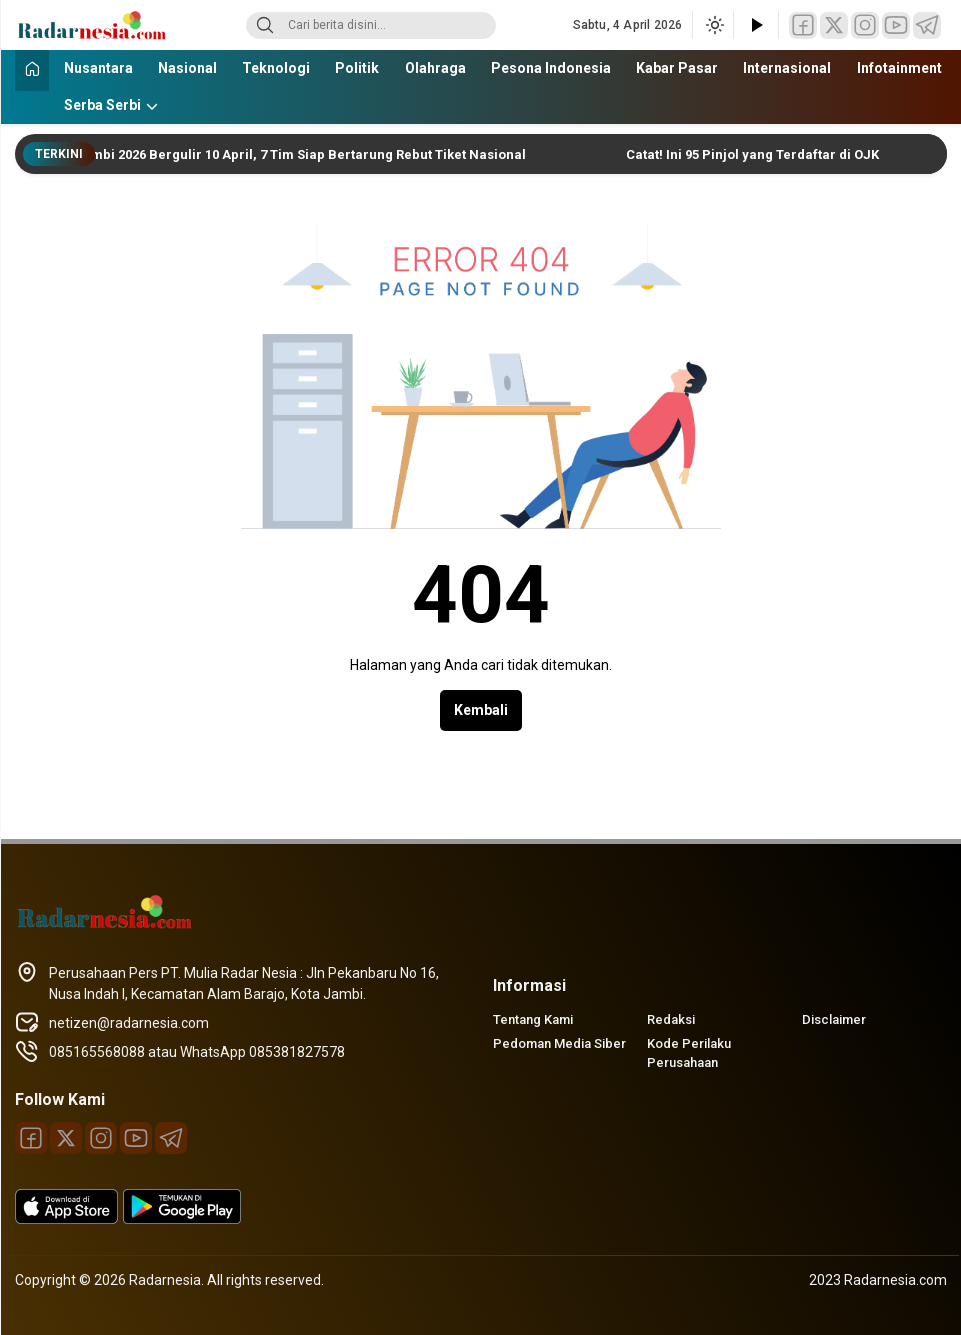  Describe the element at coordinates (187, 68) in the screenshot. I see `Nasional` at that location.